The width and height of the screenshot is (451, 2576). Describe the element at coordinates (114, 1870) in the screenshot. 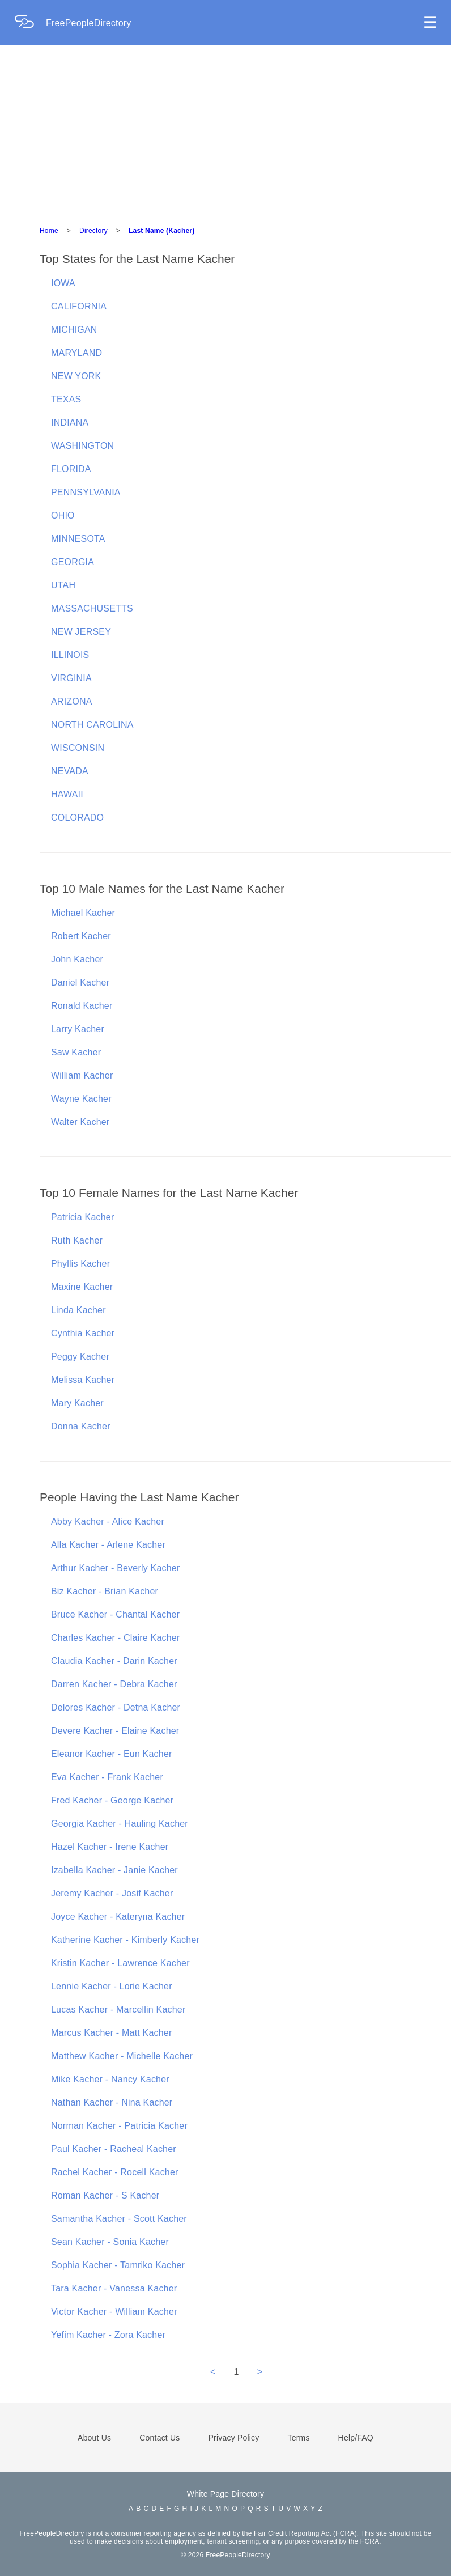

I see `Izabella Kacher - Janie Kacher` at that location.